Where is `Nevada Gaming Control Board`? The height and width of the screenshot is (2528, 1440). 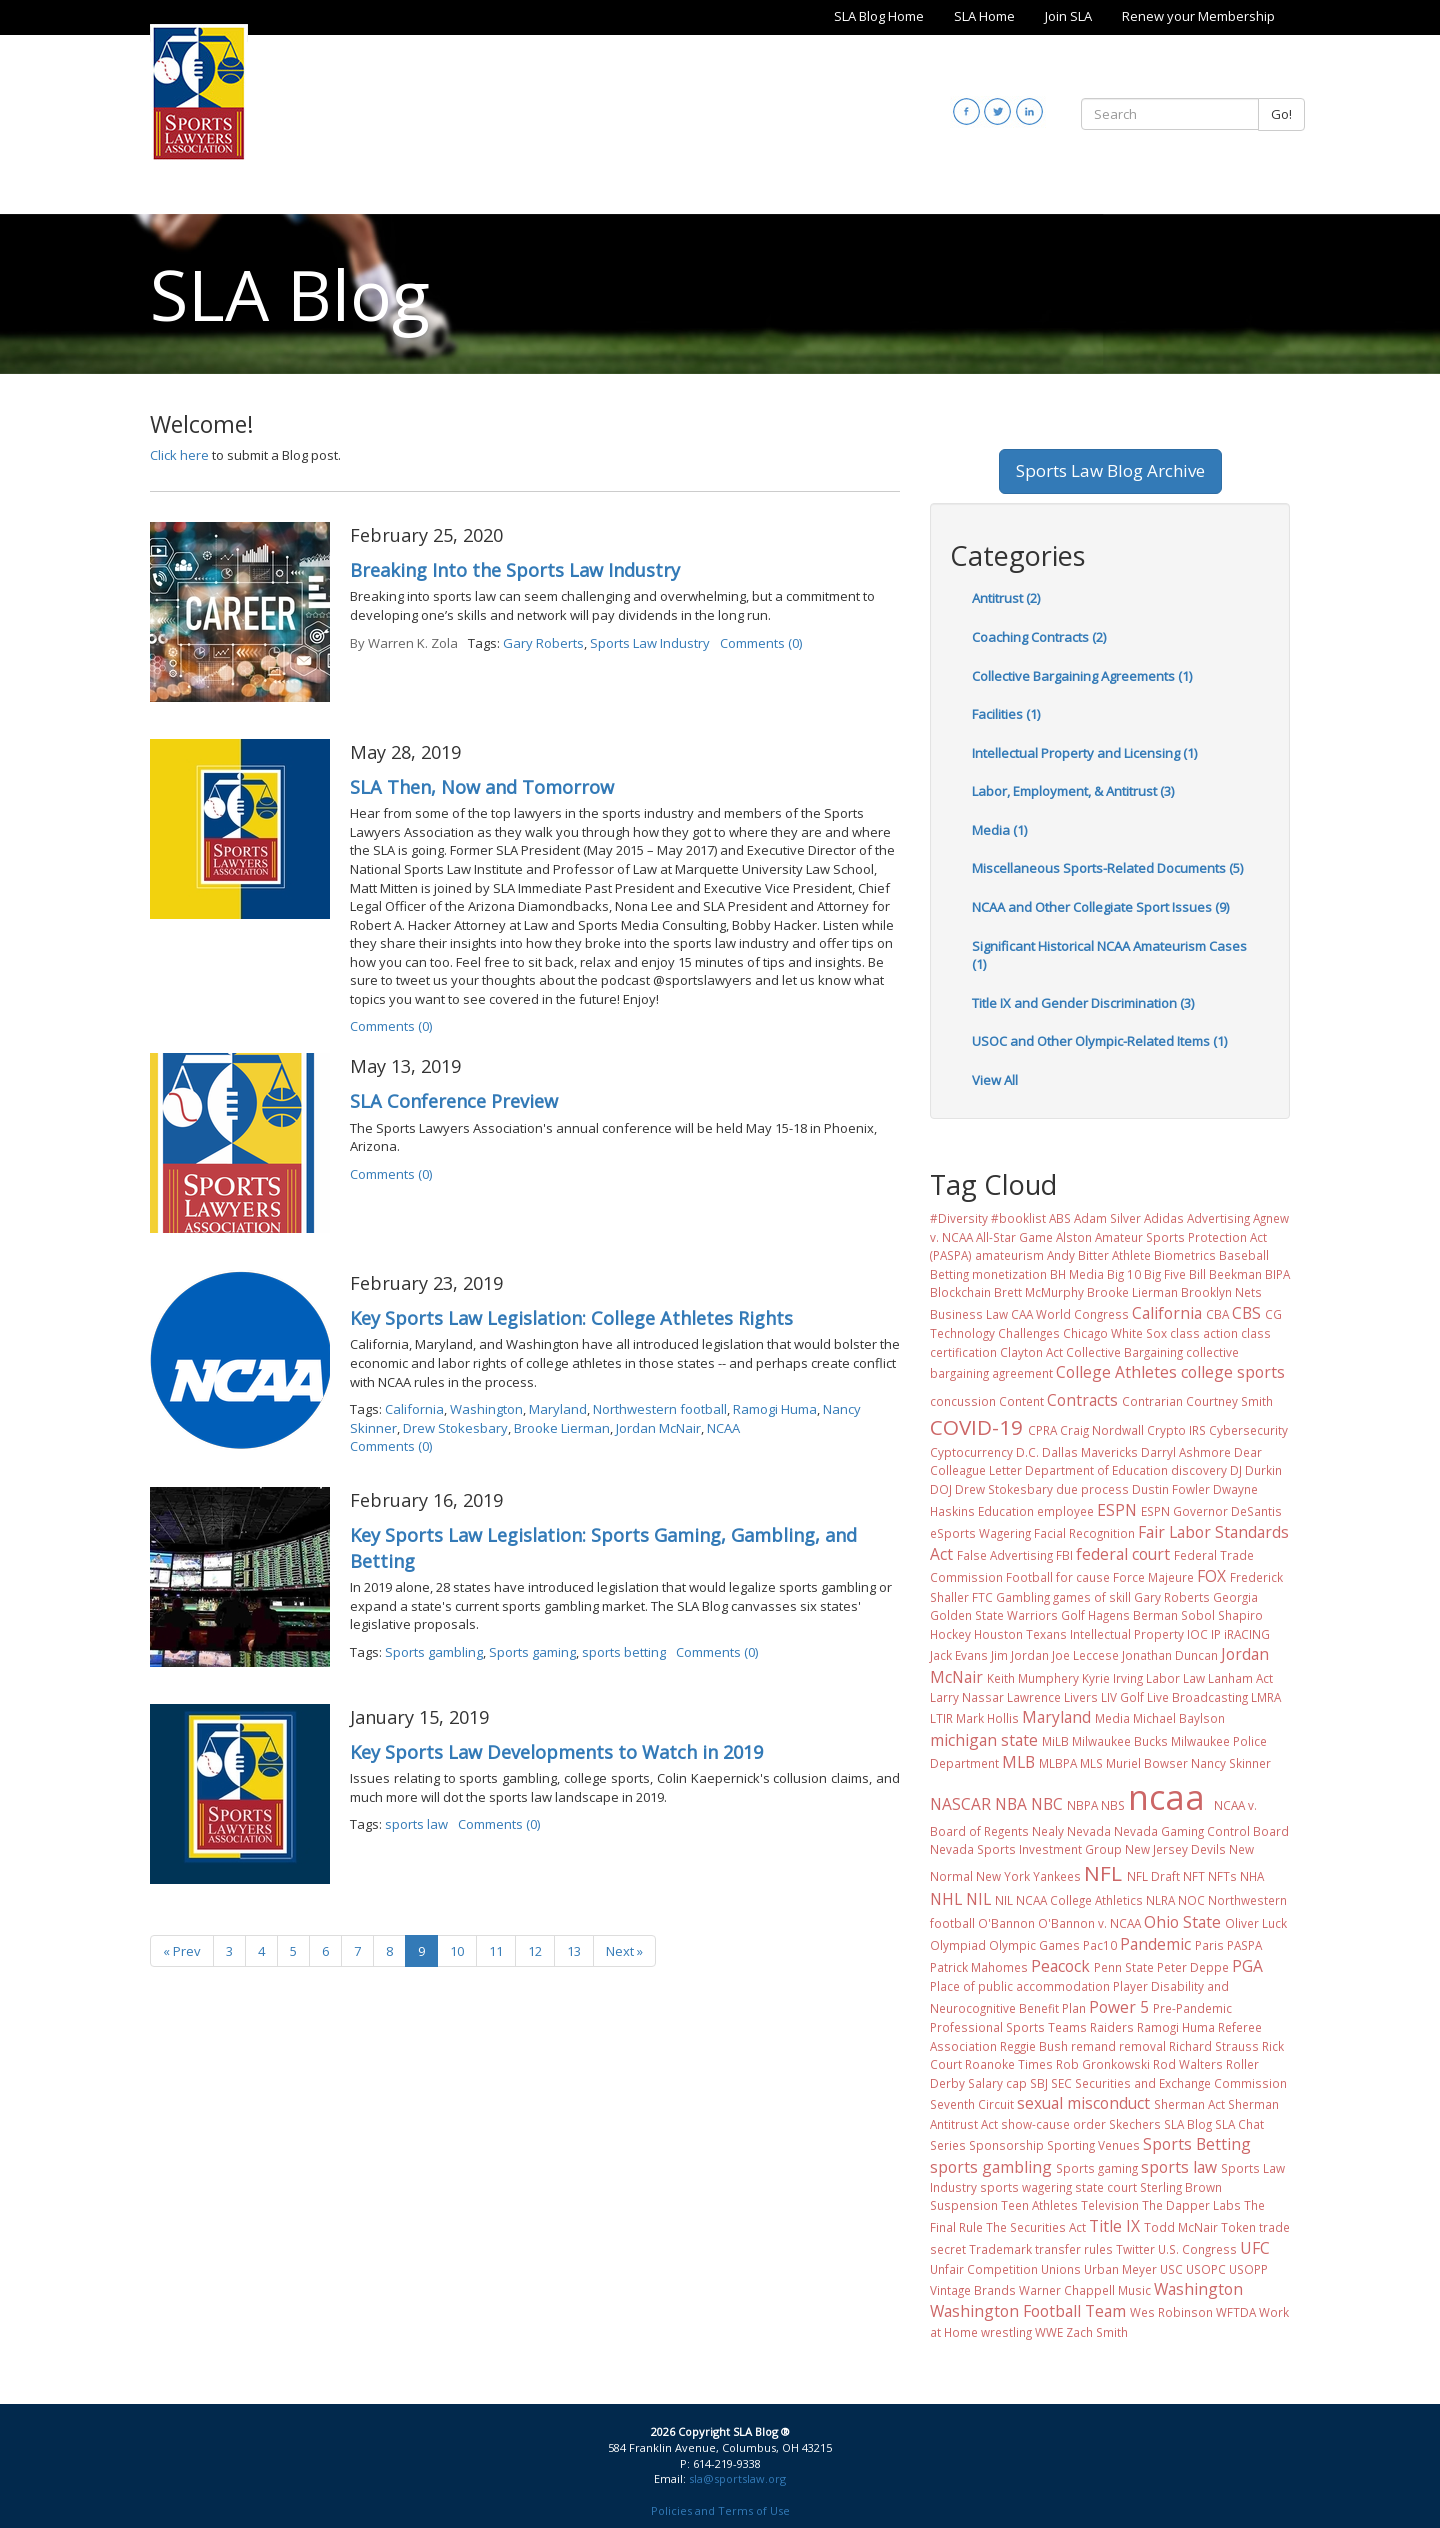
Nevada Gaming Control Board is located at coordinates (1201, 1831).